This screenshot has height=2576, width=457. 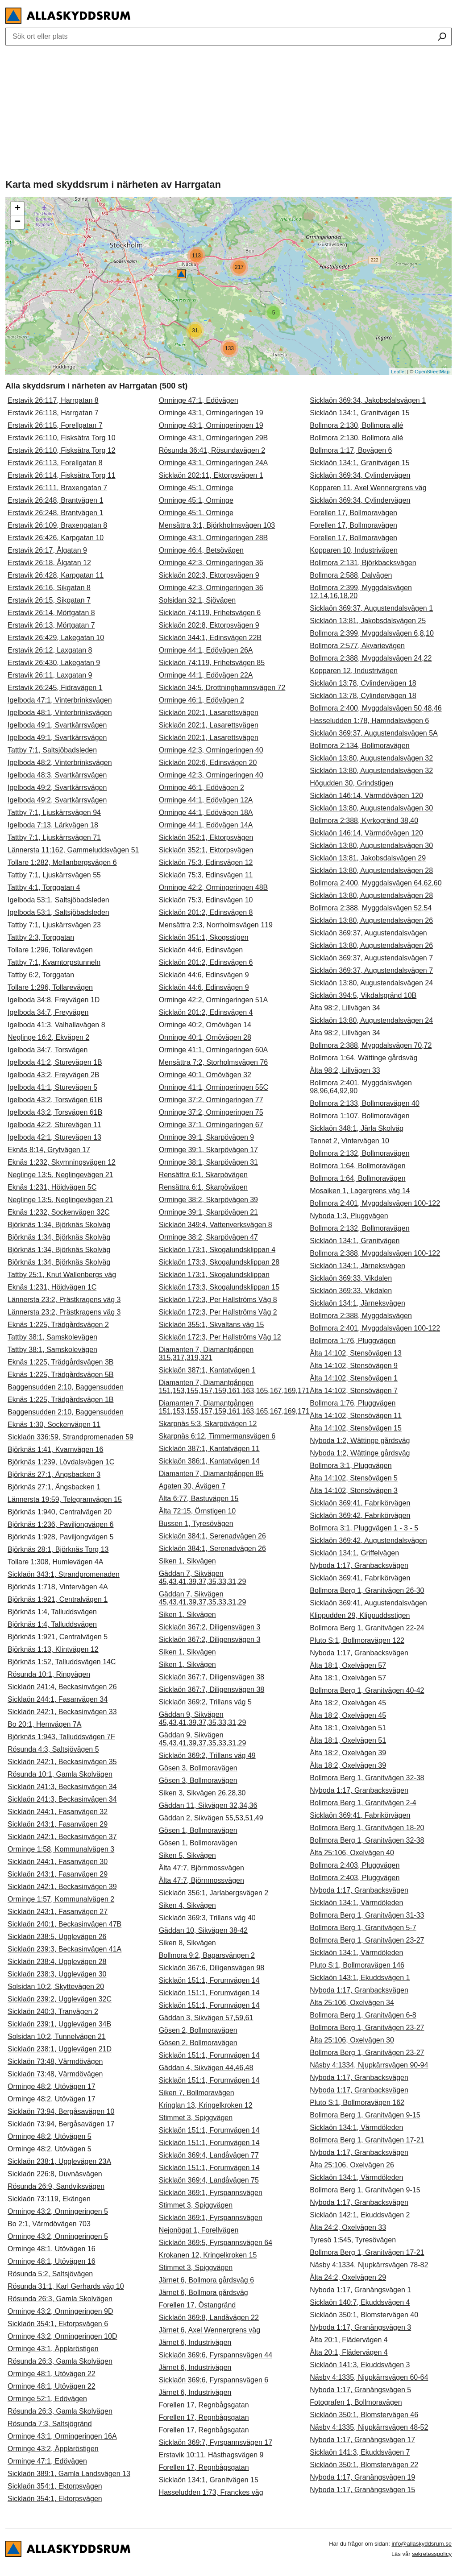 I want to click on Igelboda 42:1, Sturevägen 13, so click(x=54, y=1137).